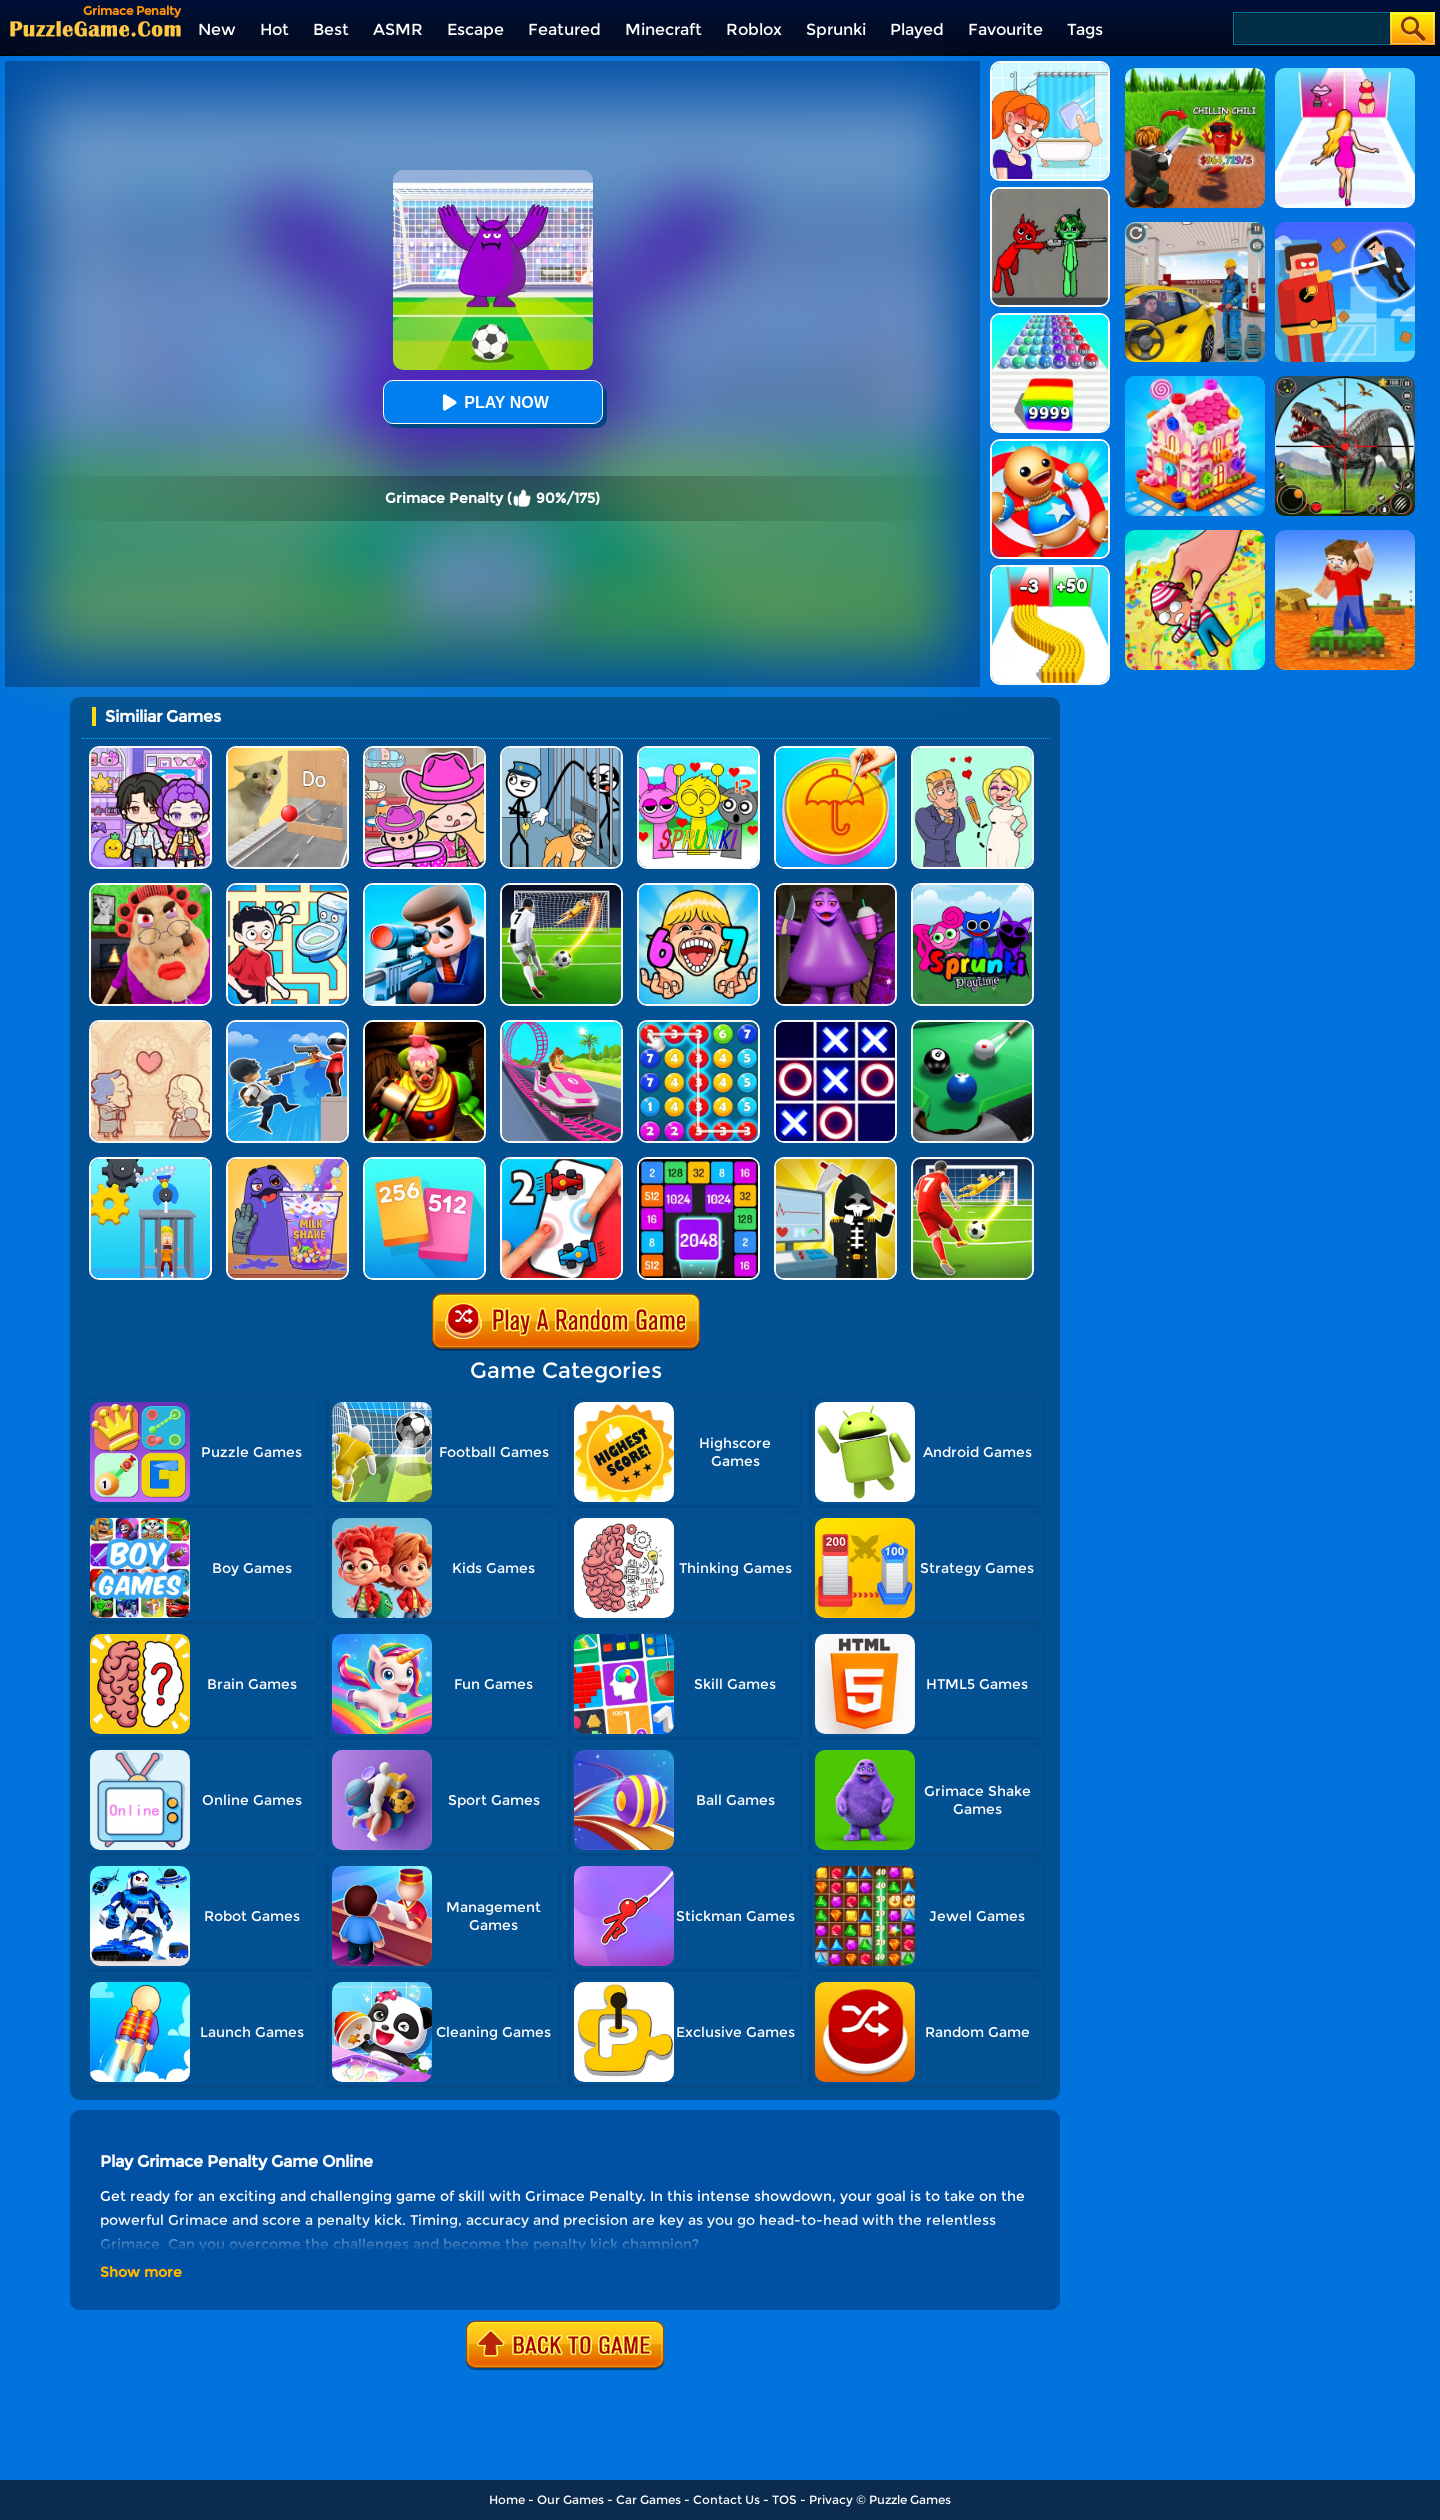  Describe the element at coordinates (831, 2499) in the screenshot. I see `Privacy` at that location.